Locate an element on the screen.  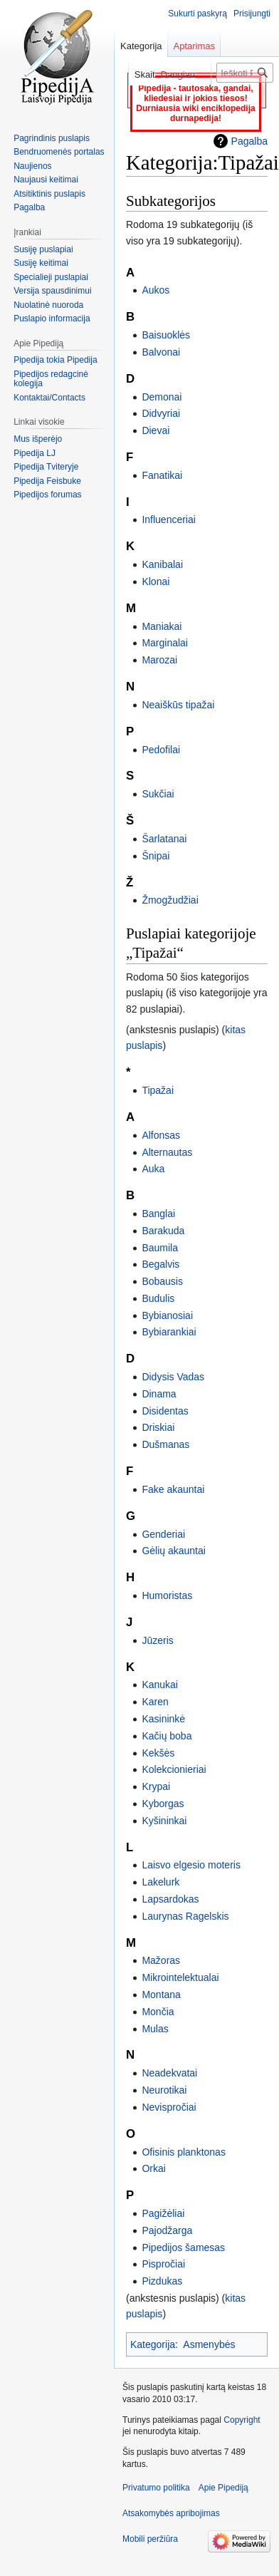
Pispročiai is located at coordinates (163, 2264).